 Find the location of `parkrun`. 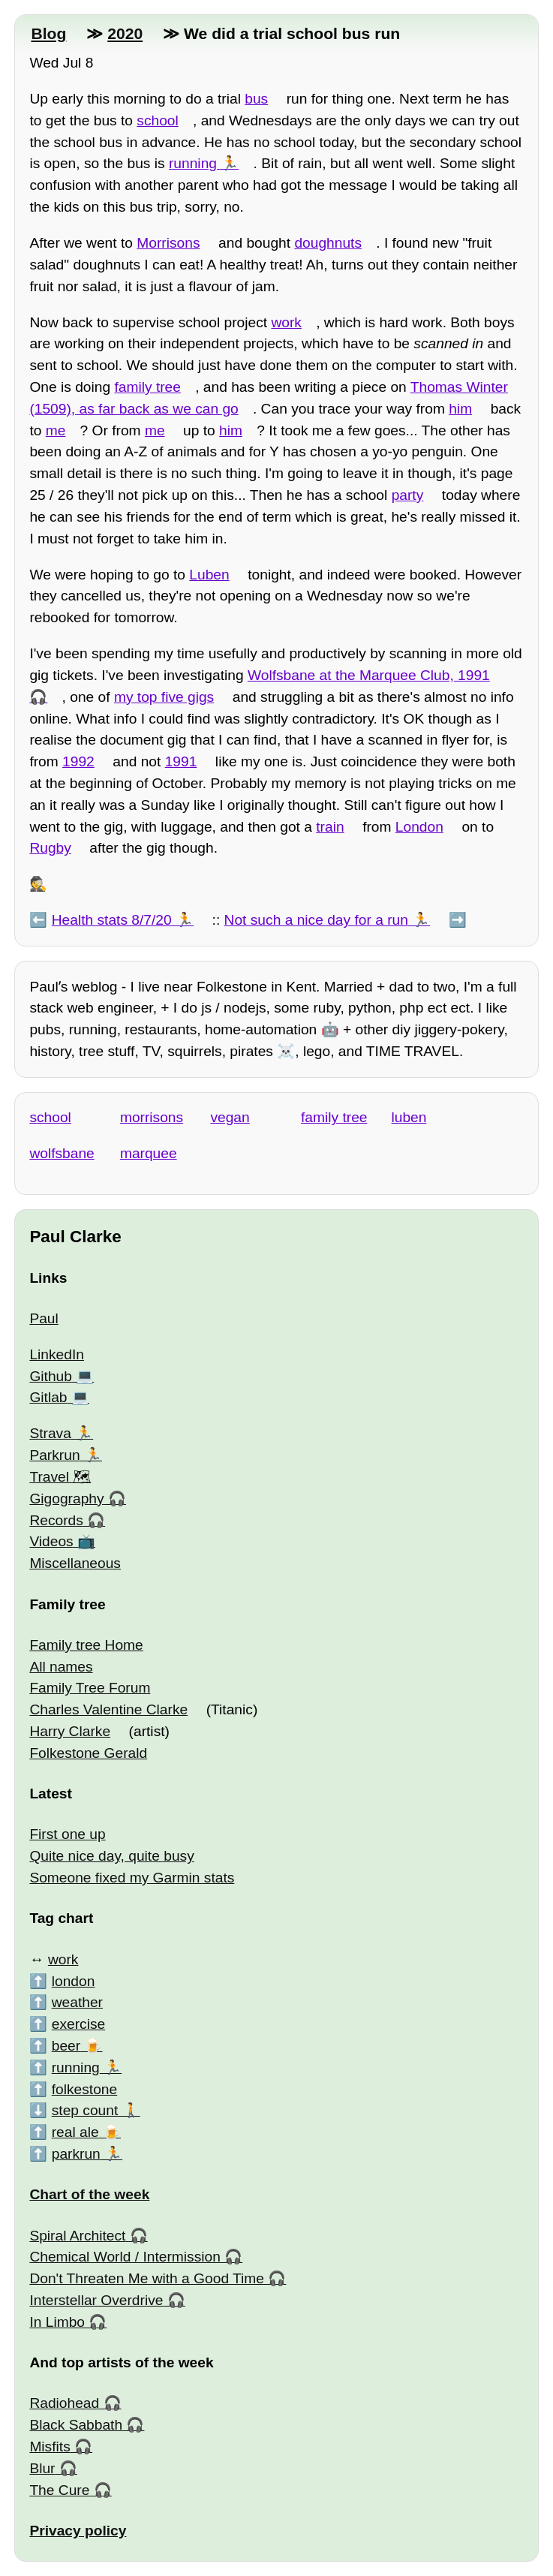

parkrun is located at coordinates (76, 2154).